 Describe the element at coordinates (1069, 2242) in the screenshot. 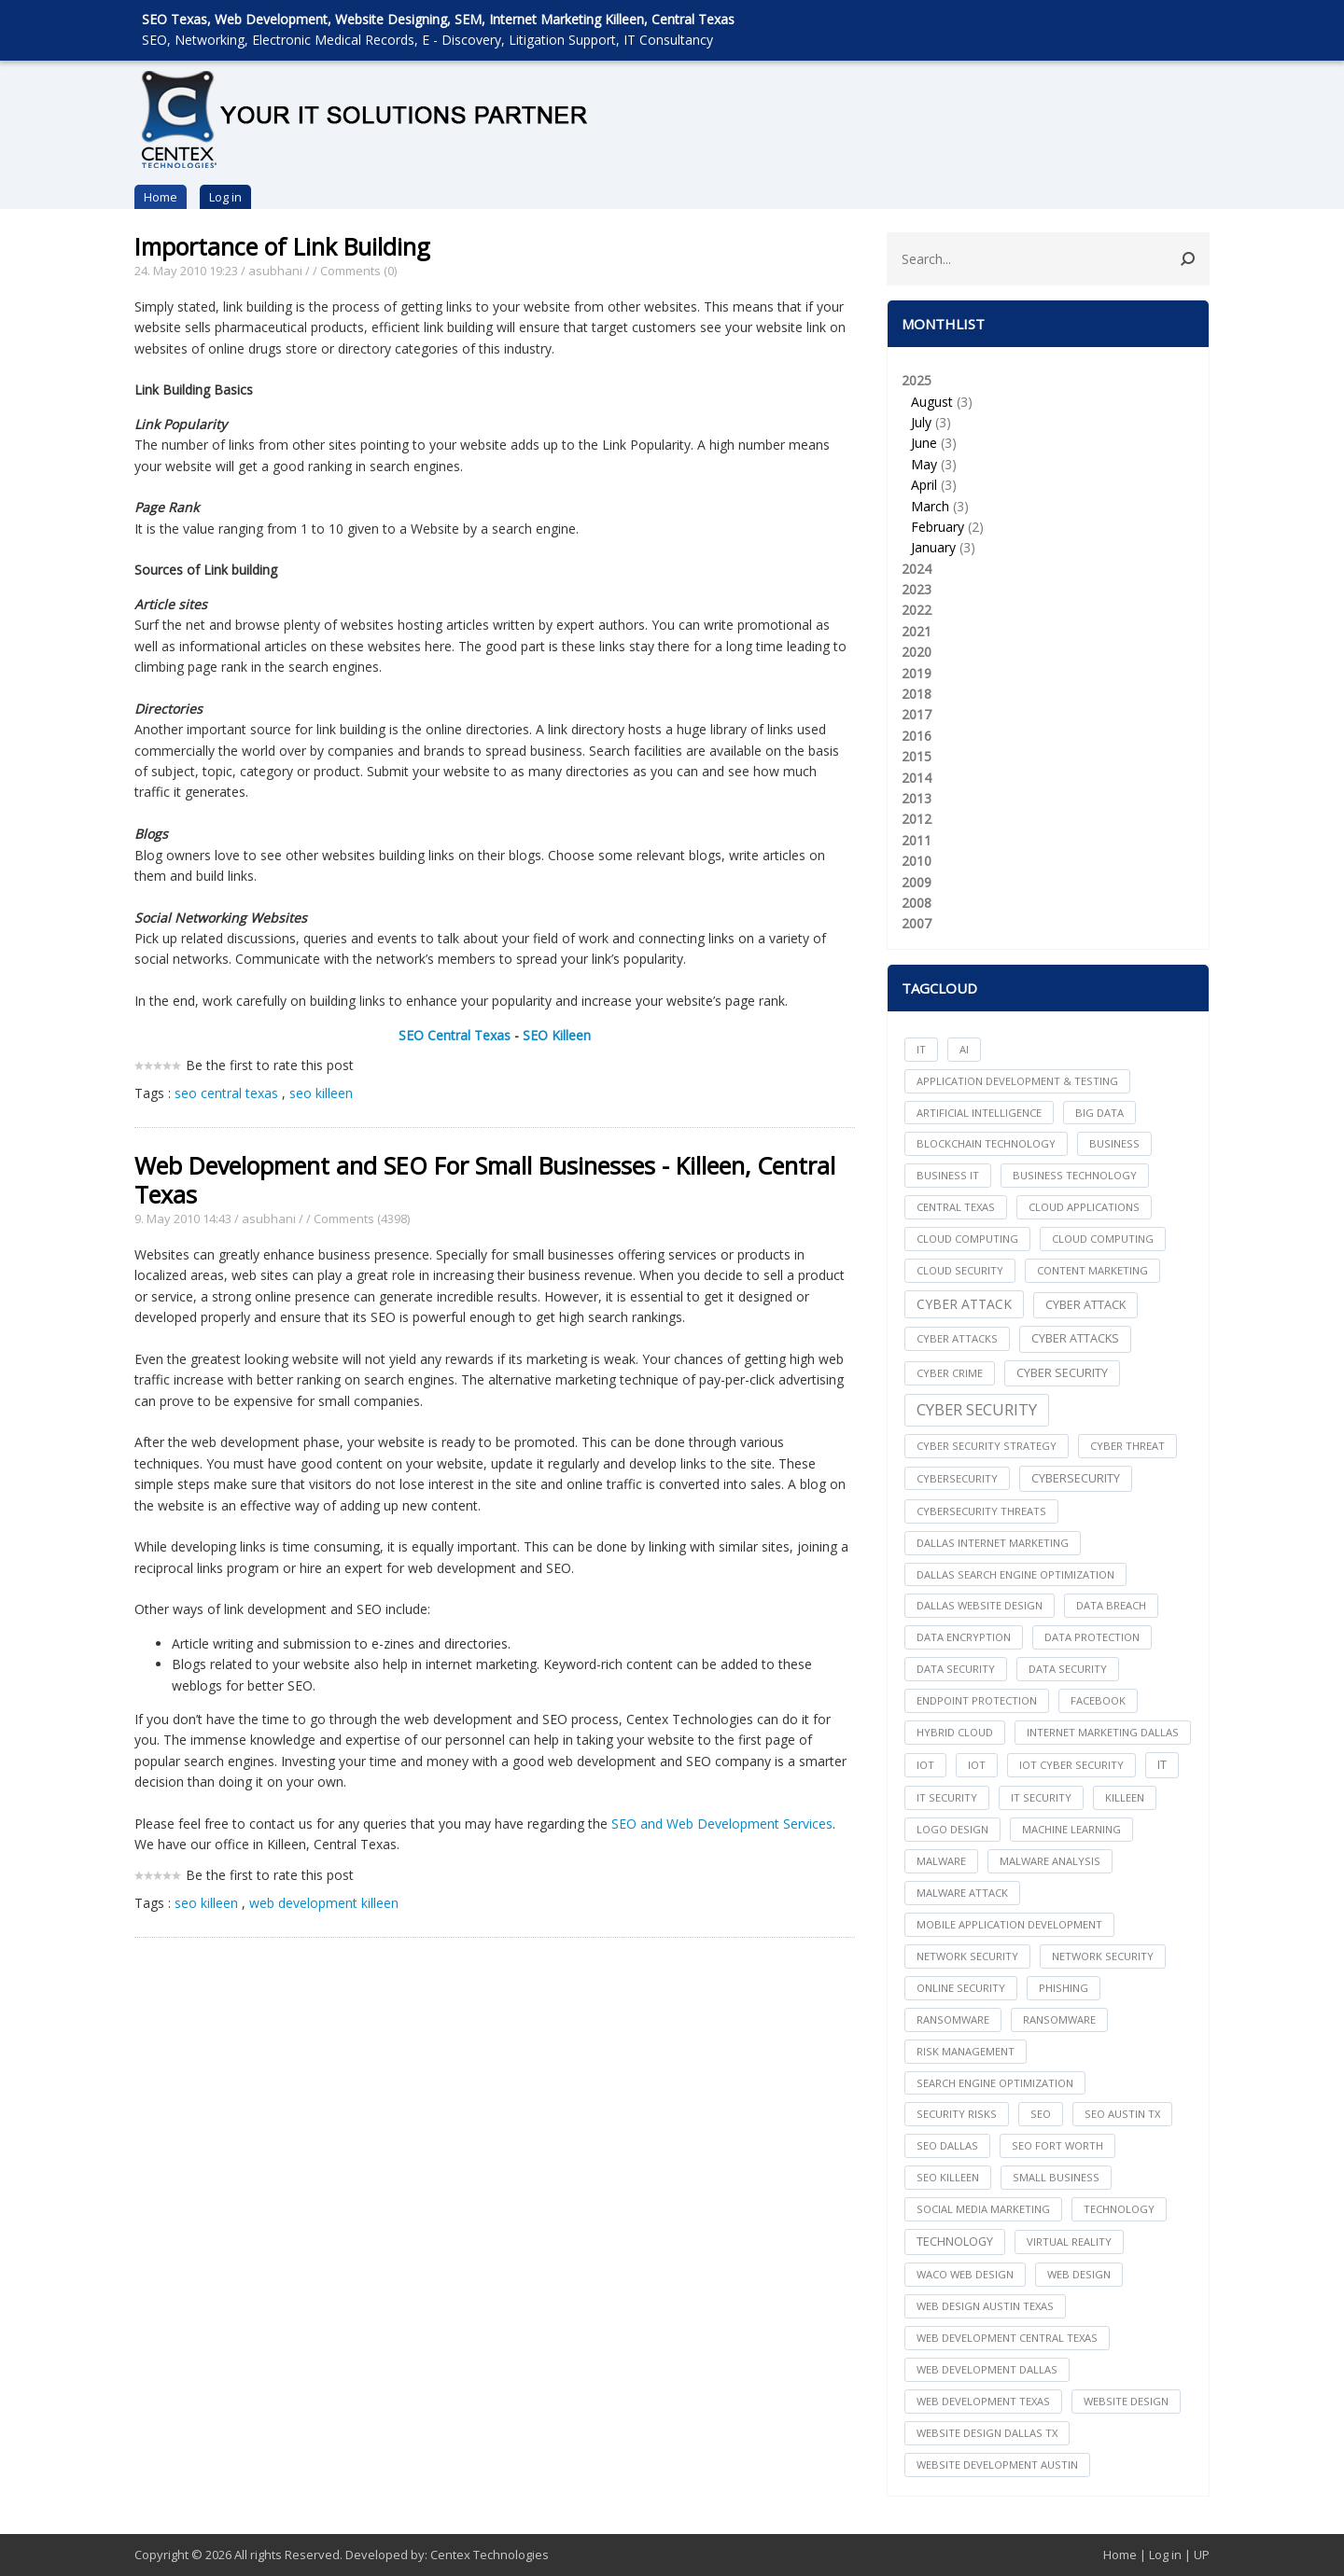

I see `Virtual Reality` at that location.